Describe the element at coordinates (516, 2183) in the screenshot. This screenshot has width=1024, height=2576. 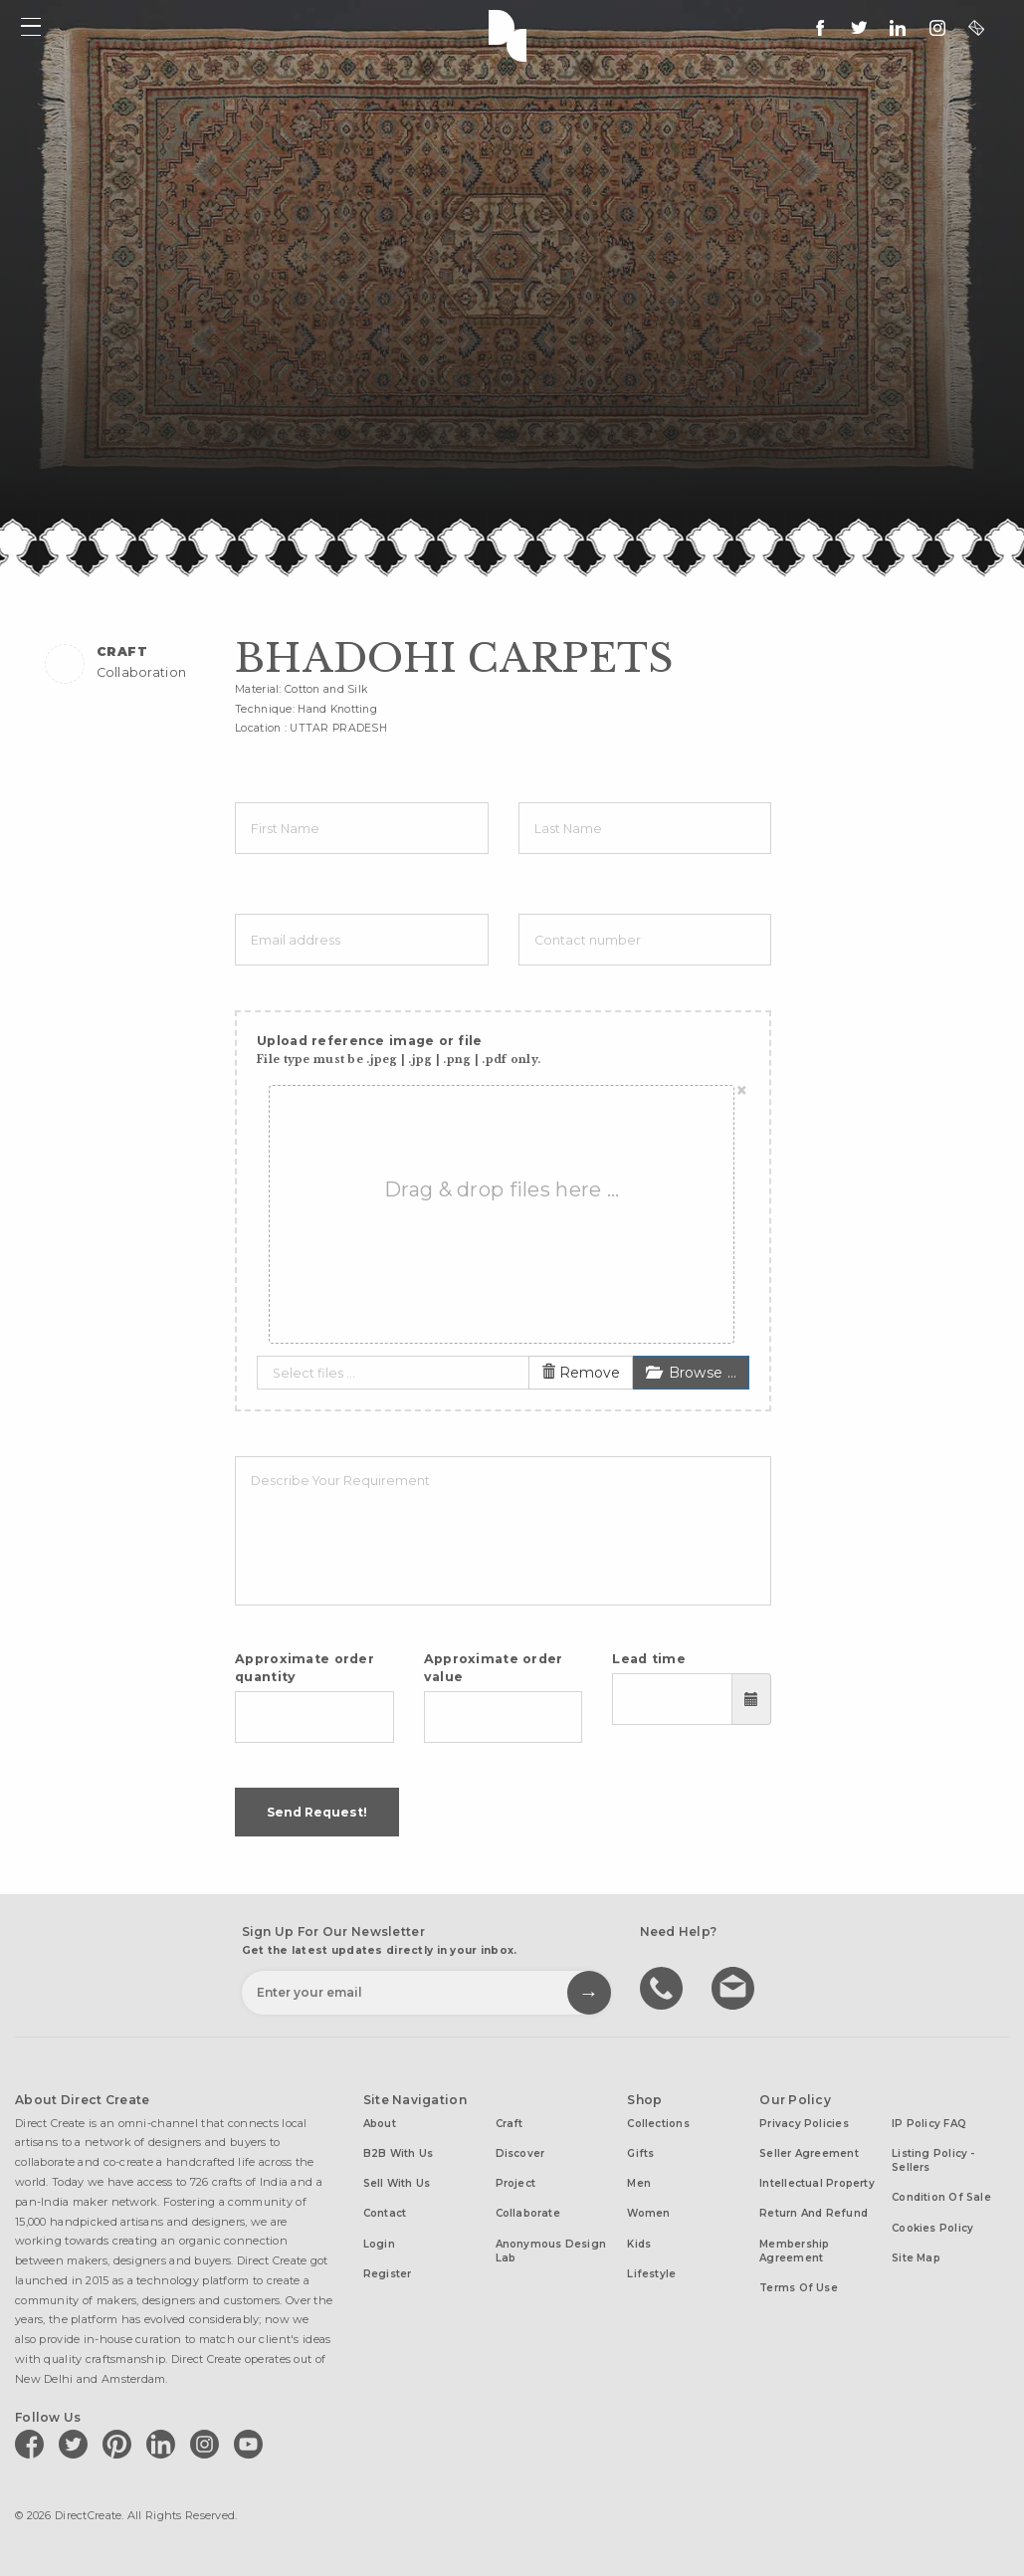
I see `Project` at that location.